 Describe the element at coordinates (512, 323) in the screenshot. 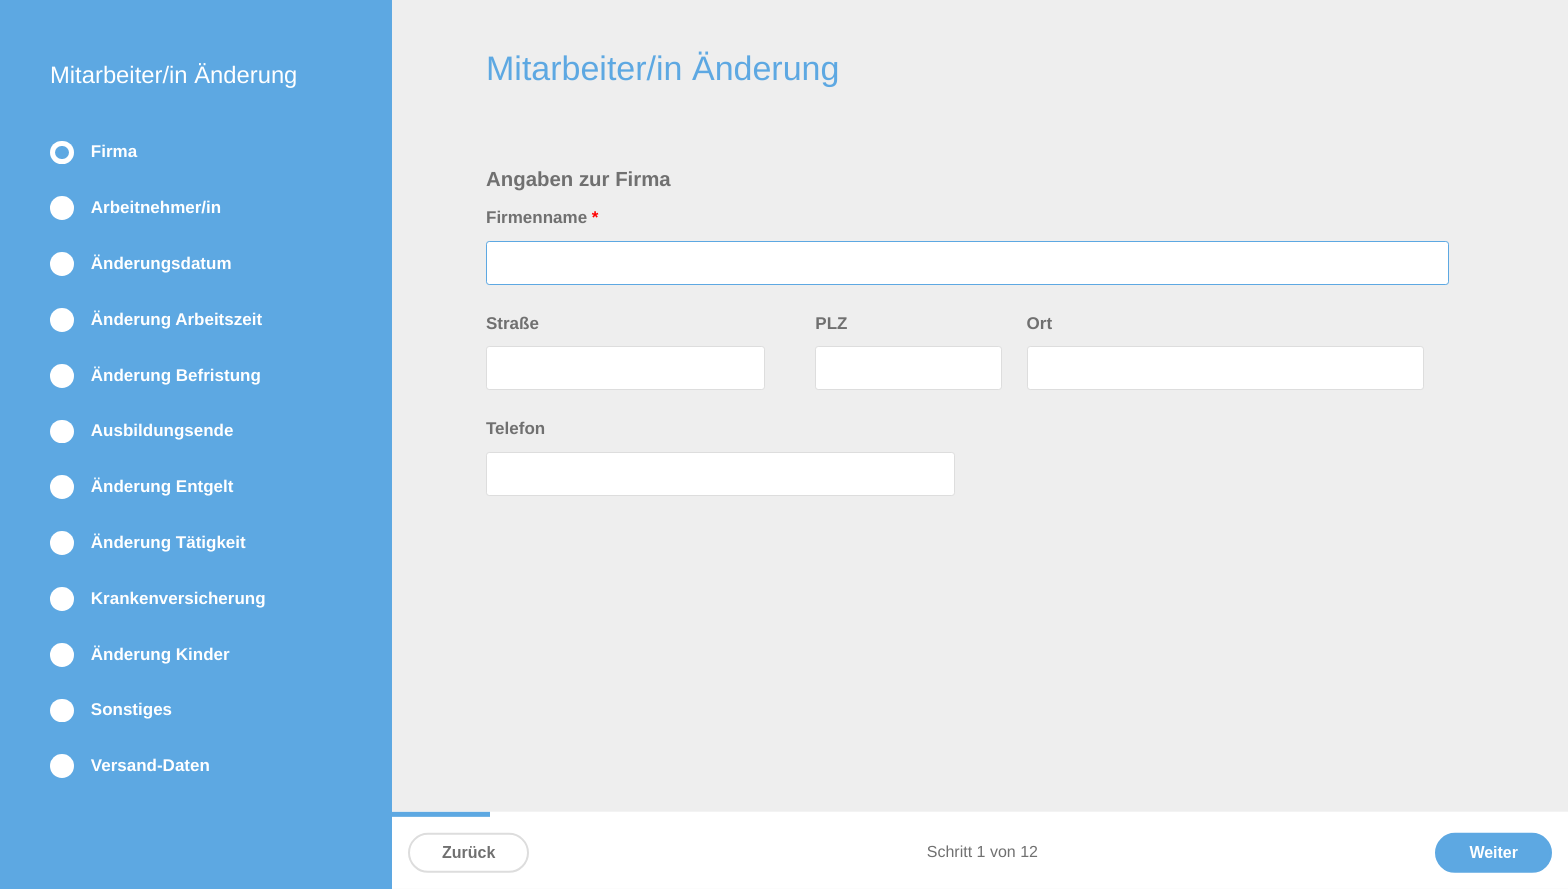

I see `Straße` at that location.